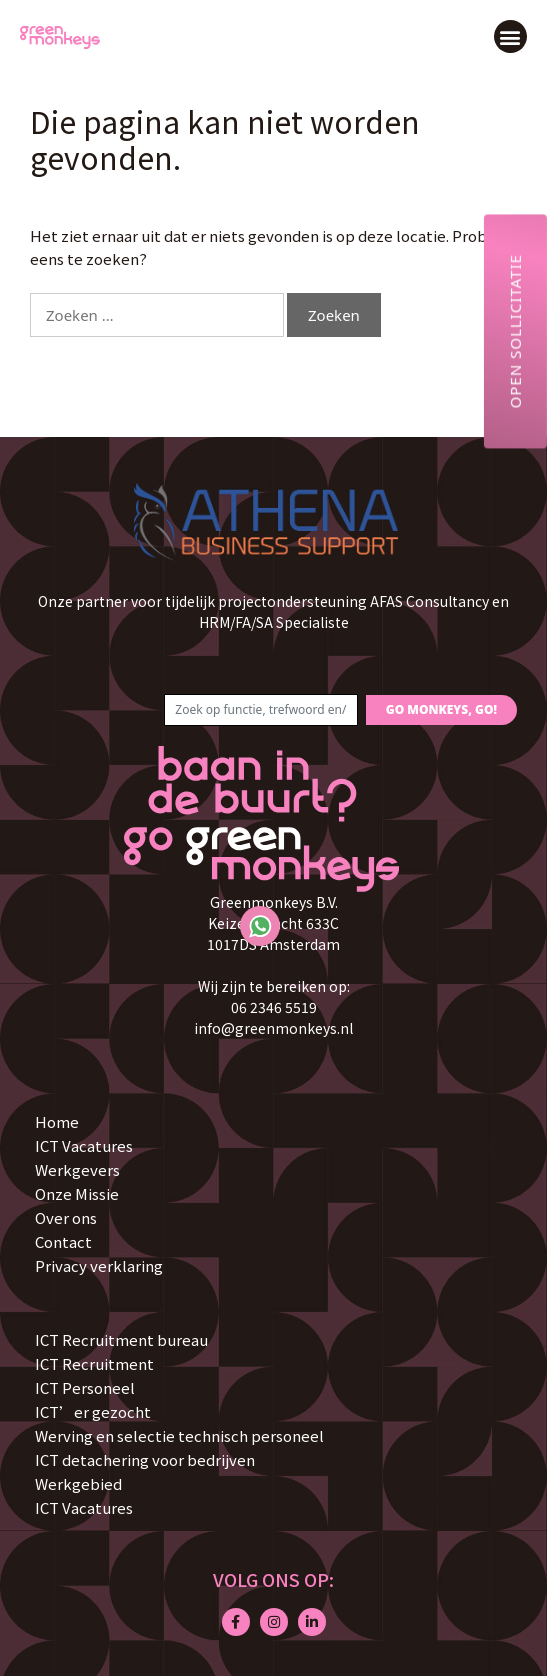  Describe the element at coordinates (63, 1241) in the screenshot. I see `Contact` at that location.